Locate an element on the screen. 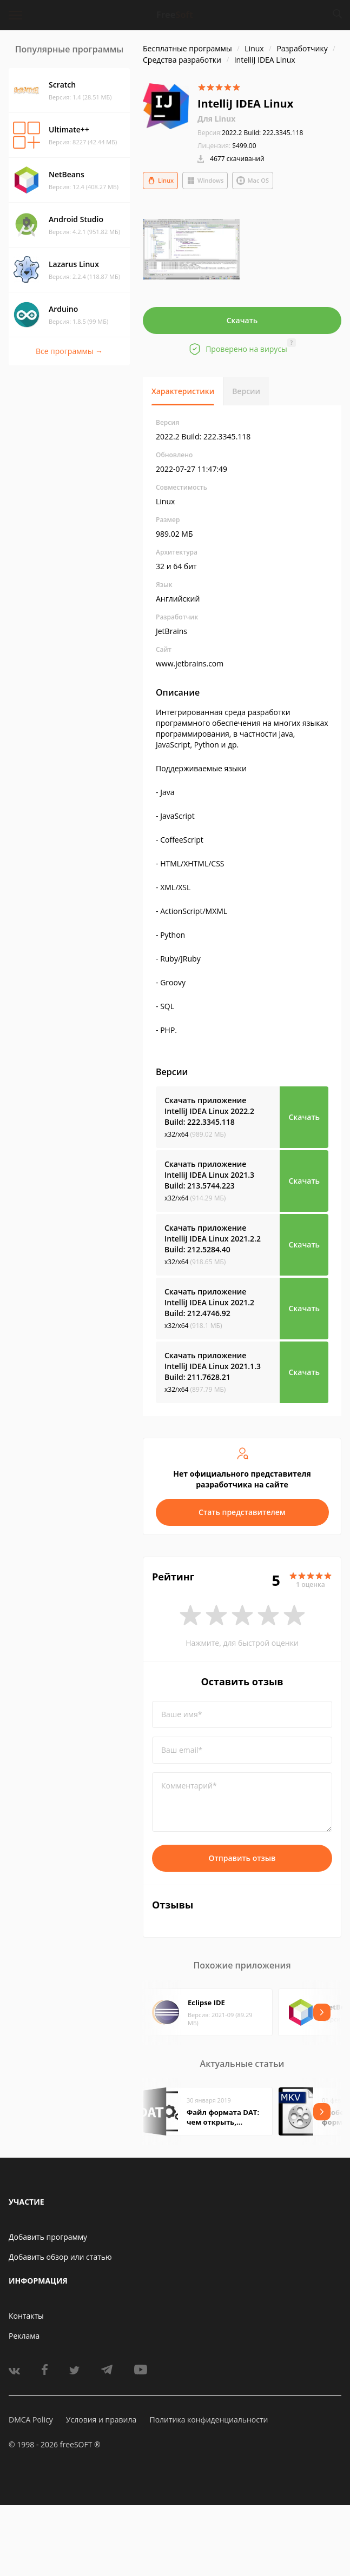 The width and height of the screenshot is (350, 2576). Реклама is located at coordinates (24, 2336).